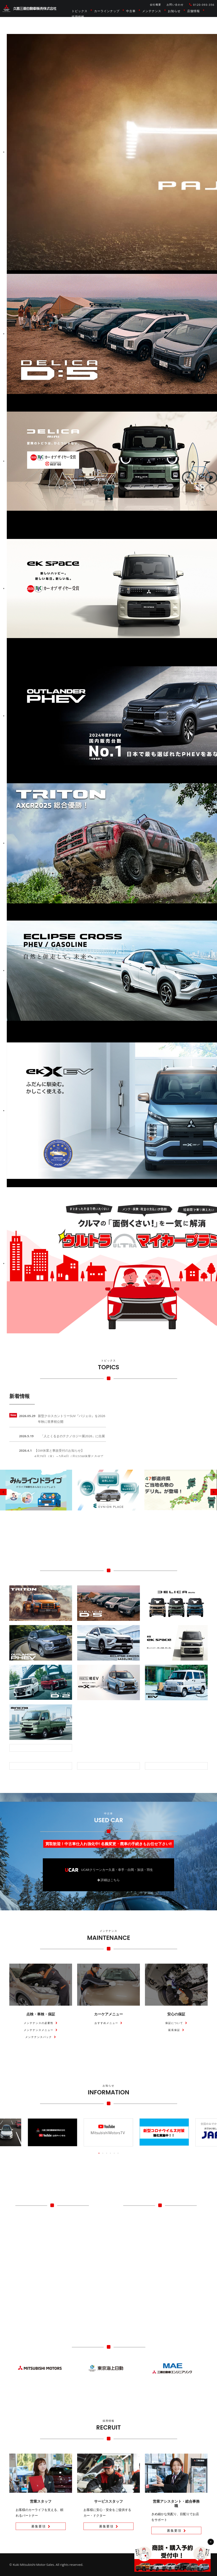 The height and width of the screenshot is (2576, 217). I want to click on カーラインナップ, so click(107, 11).